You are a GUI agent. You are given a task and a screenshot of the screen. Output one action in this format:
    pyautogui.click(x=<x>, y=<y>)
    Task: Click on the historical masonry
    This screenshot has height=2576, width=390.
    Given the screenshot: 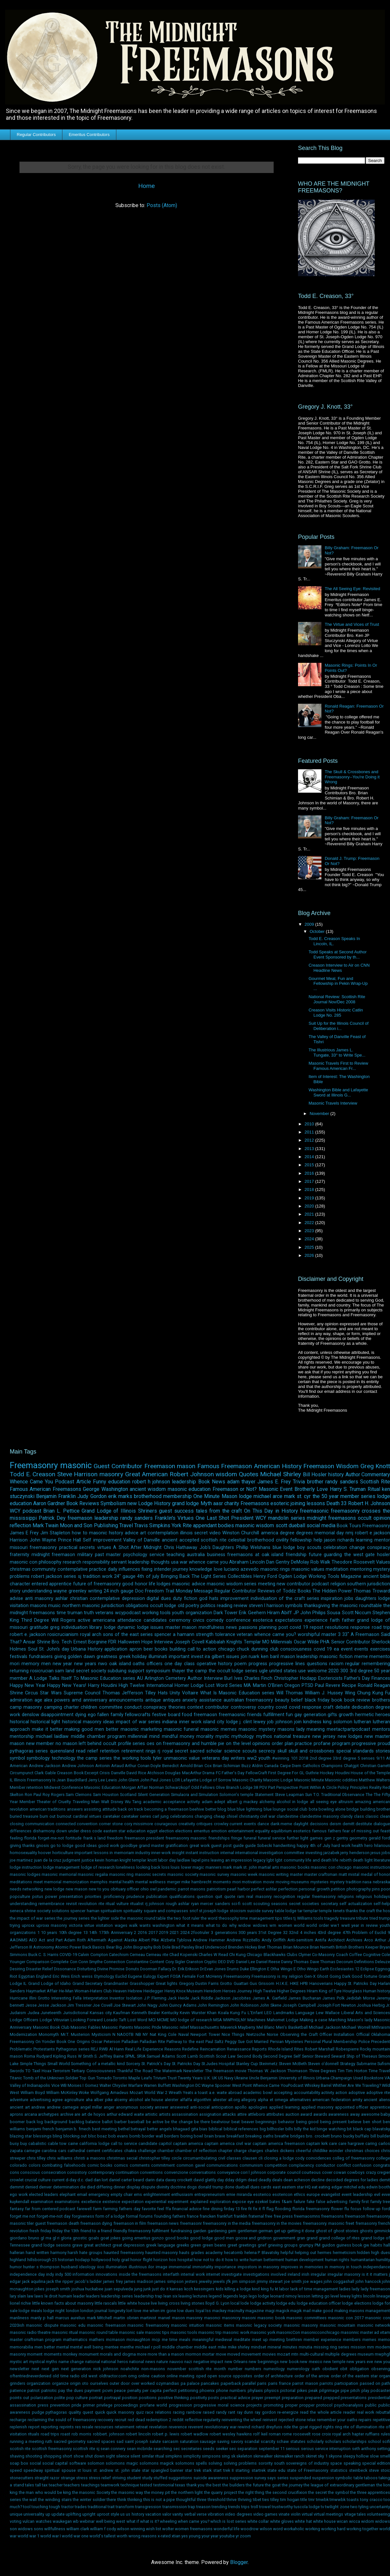 What is the action you would take?
    pyautogui.click(x=81, y=1722)
    